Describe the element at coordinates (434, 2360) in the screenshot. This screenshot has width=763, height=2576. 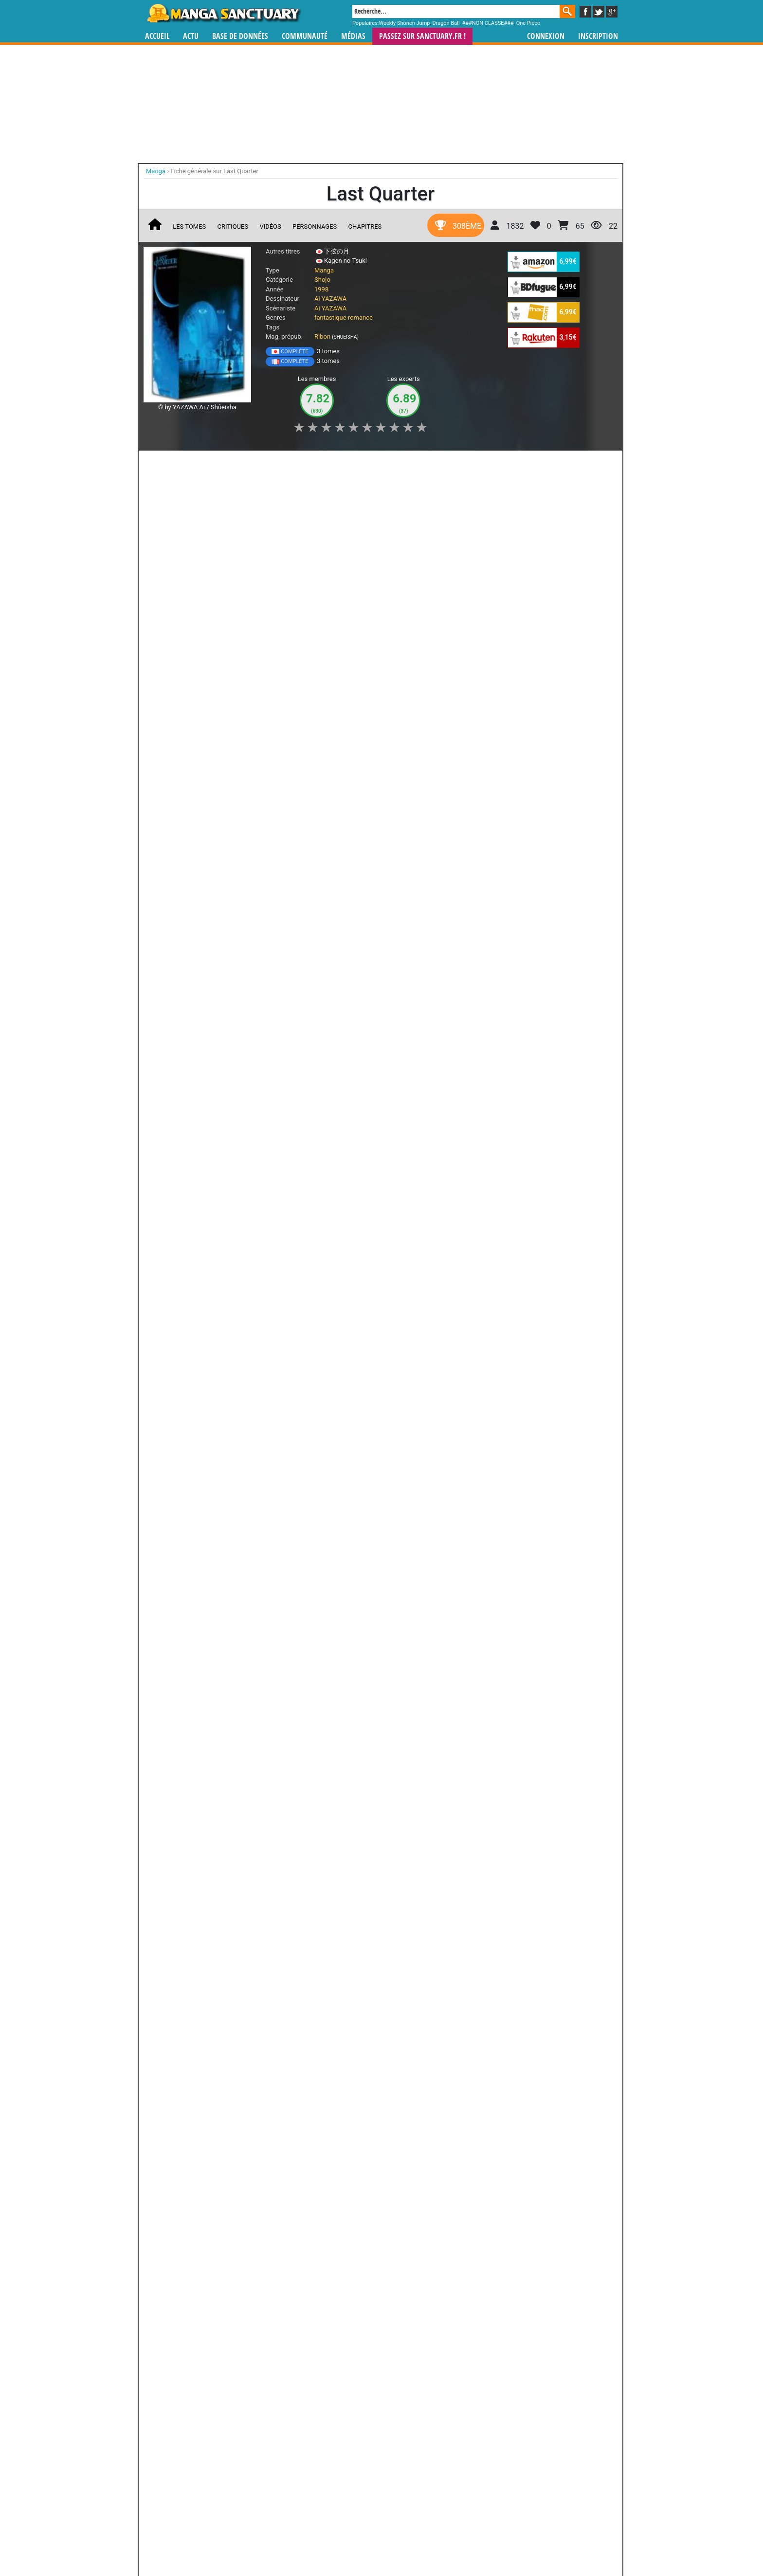
I see `Captive Hearts` at that location.